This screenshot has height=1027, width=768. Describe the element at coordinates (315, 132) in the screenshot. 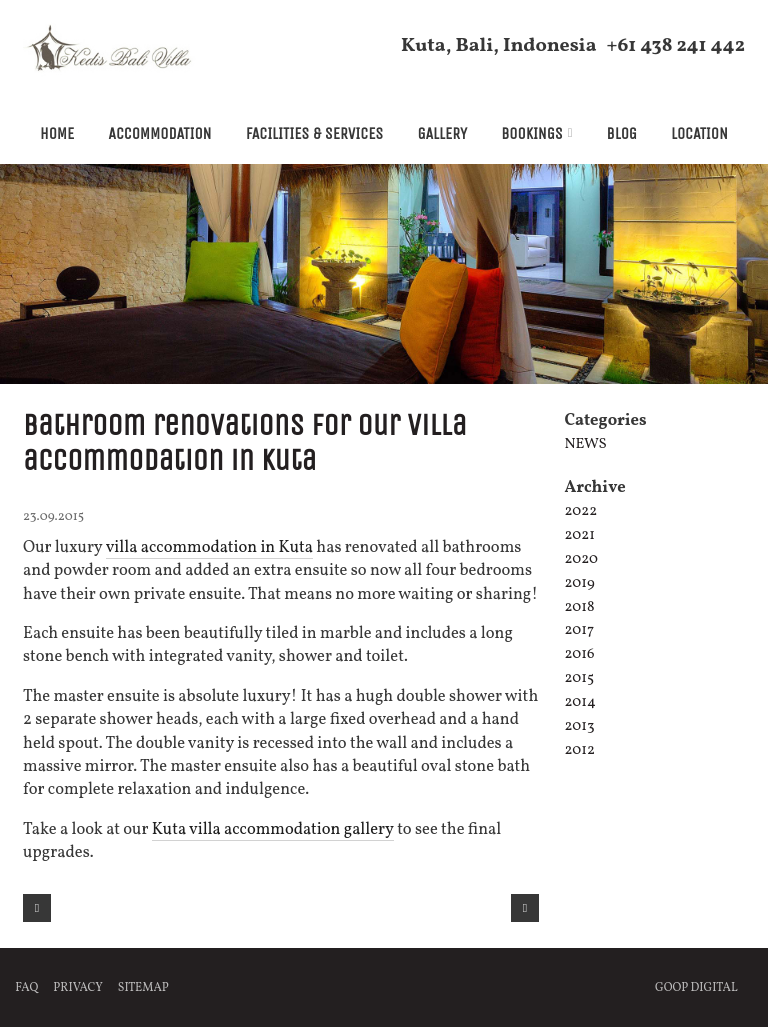

I see `Facilities & Services` at that location.